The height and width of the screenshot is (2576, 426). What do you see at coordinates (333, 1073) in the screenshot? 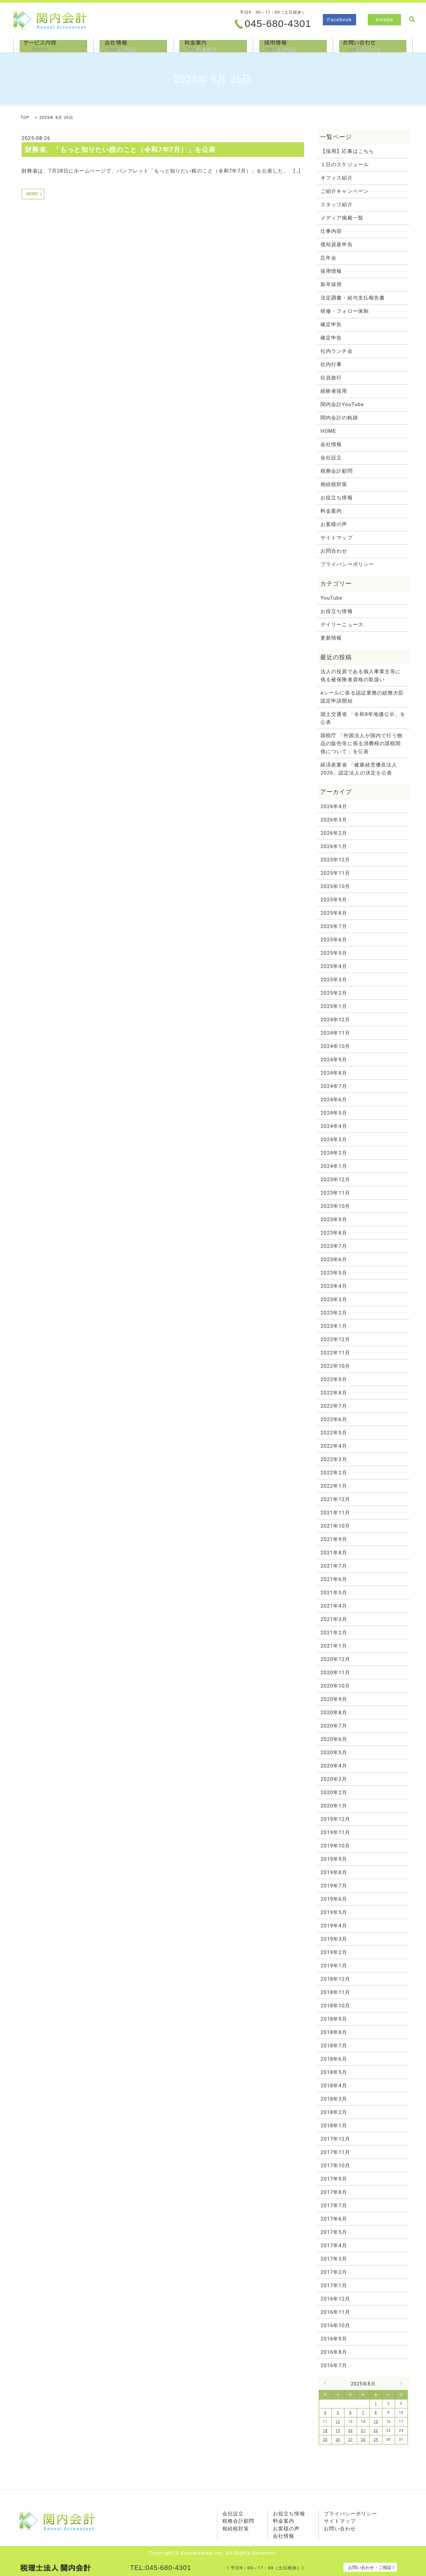
I see `2024年8月` at bounding box center [333, 1073].